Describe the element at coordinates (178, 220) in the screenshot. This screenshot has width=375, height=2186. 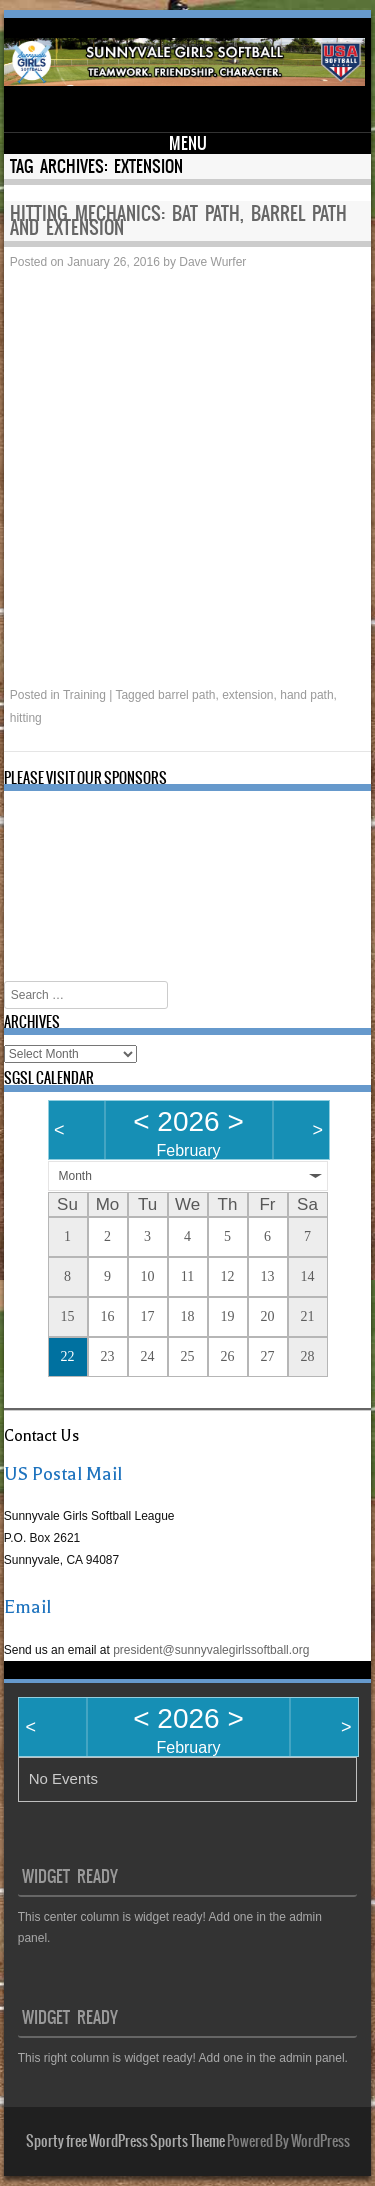
I see `Hitting mechanics: bat path, barrel path and extension` at that location.